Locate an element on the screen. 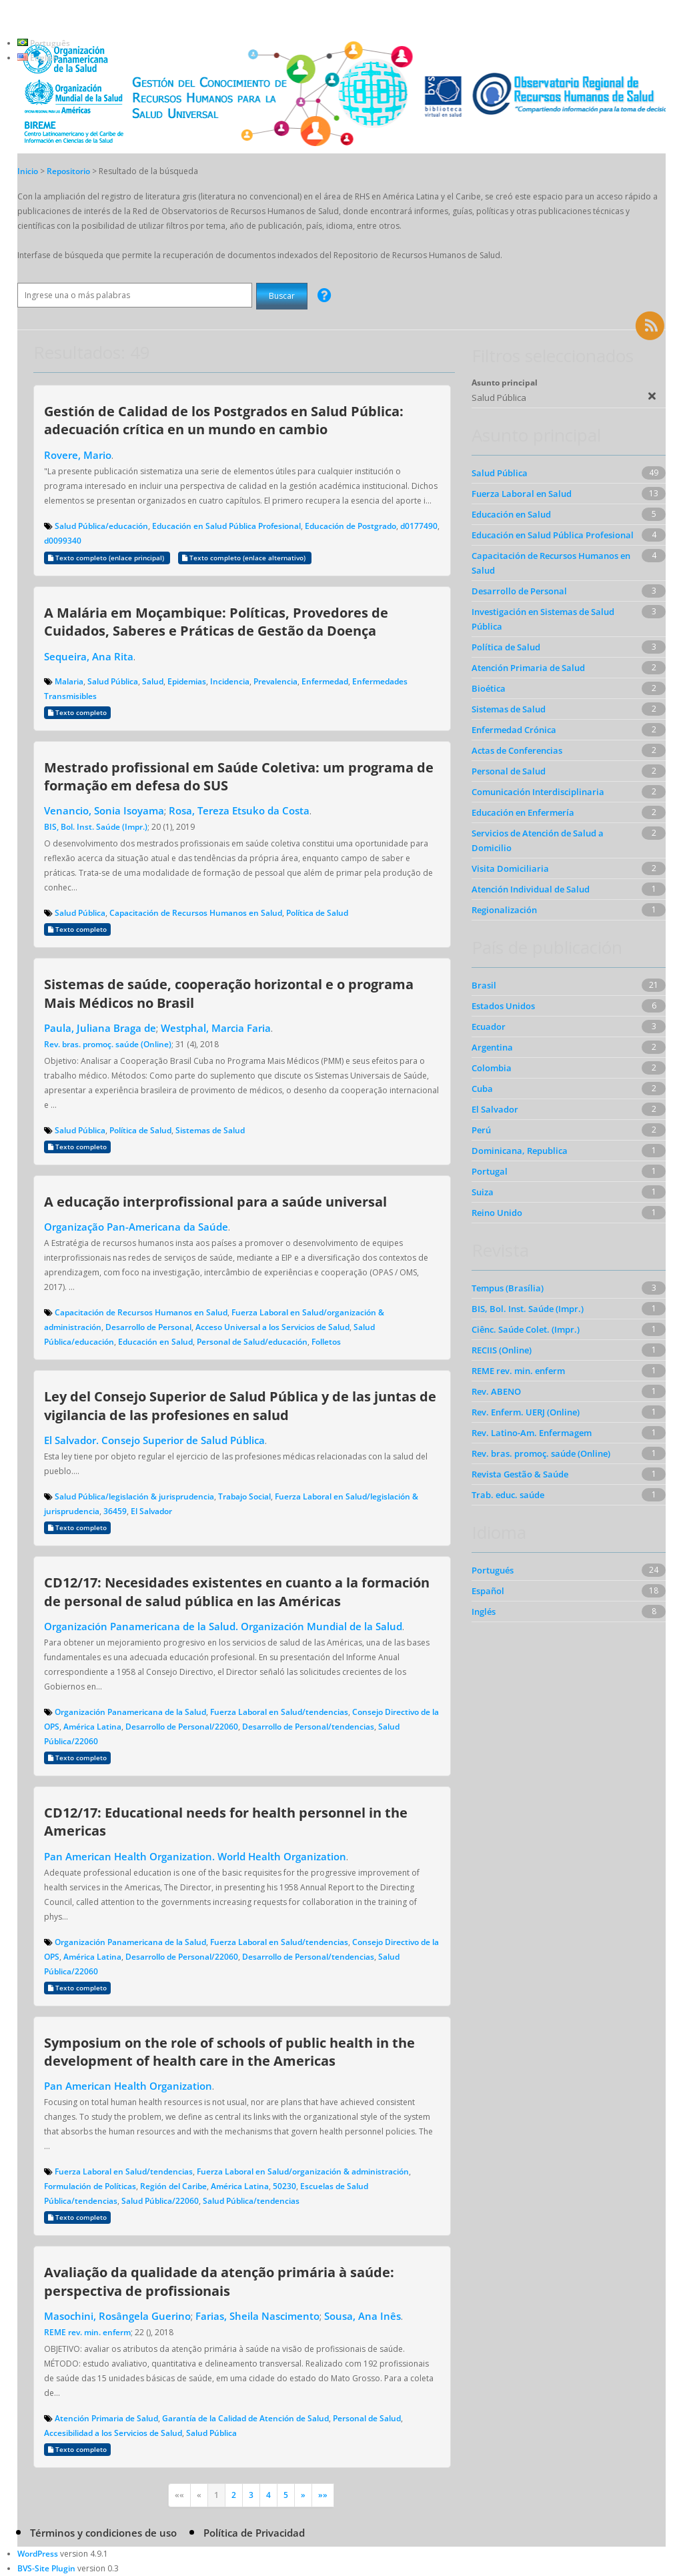 The image size is (683, 2576). Trabajo Social is located at coordinates (244, 1496).